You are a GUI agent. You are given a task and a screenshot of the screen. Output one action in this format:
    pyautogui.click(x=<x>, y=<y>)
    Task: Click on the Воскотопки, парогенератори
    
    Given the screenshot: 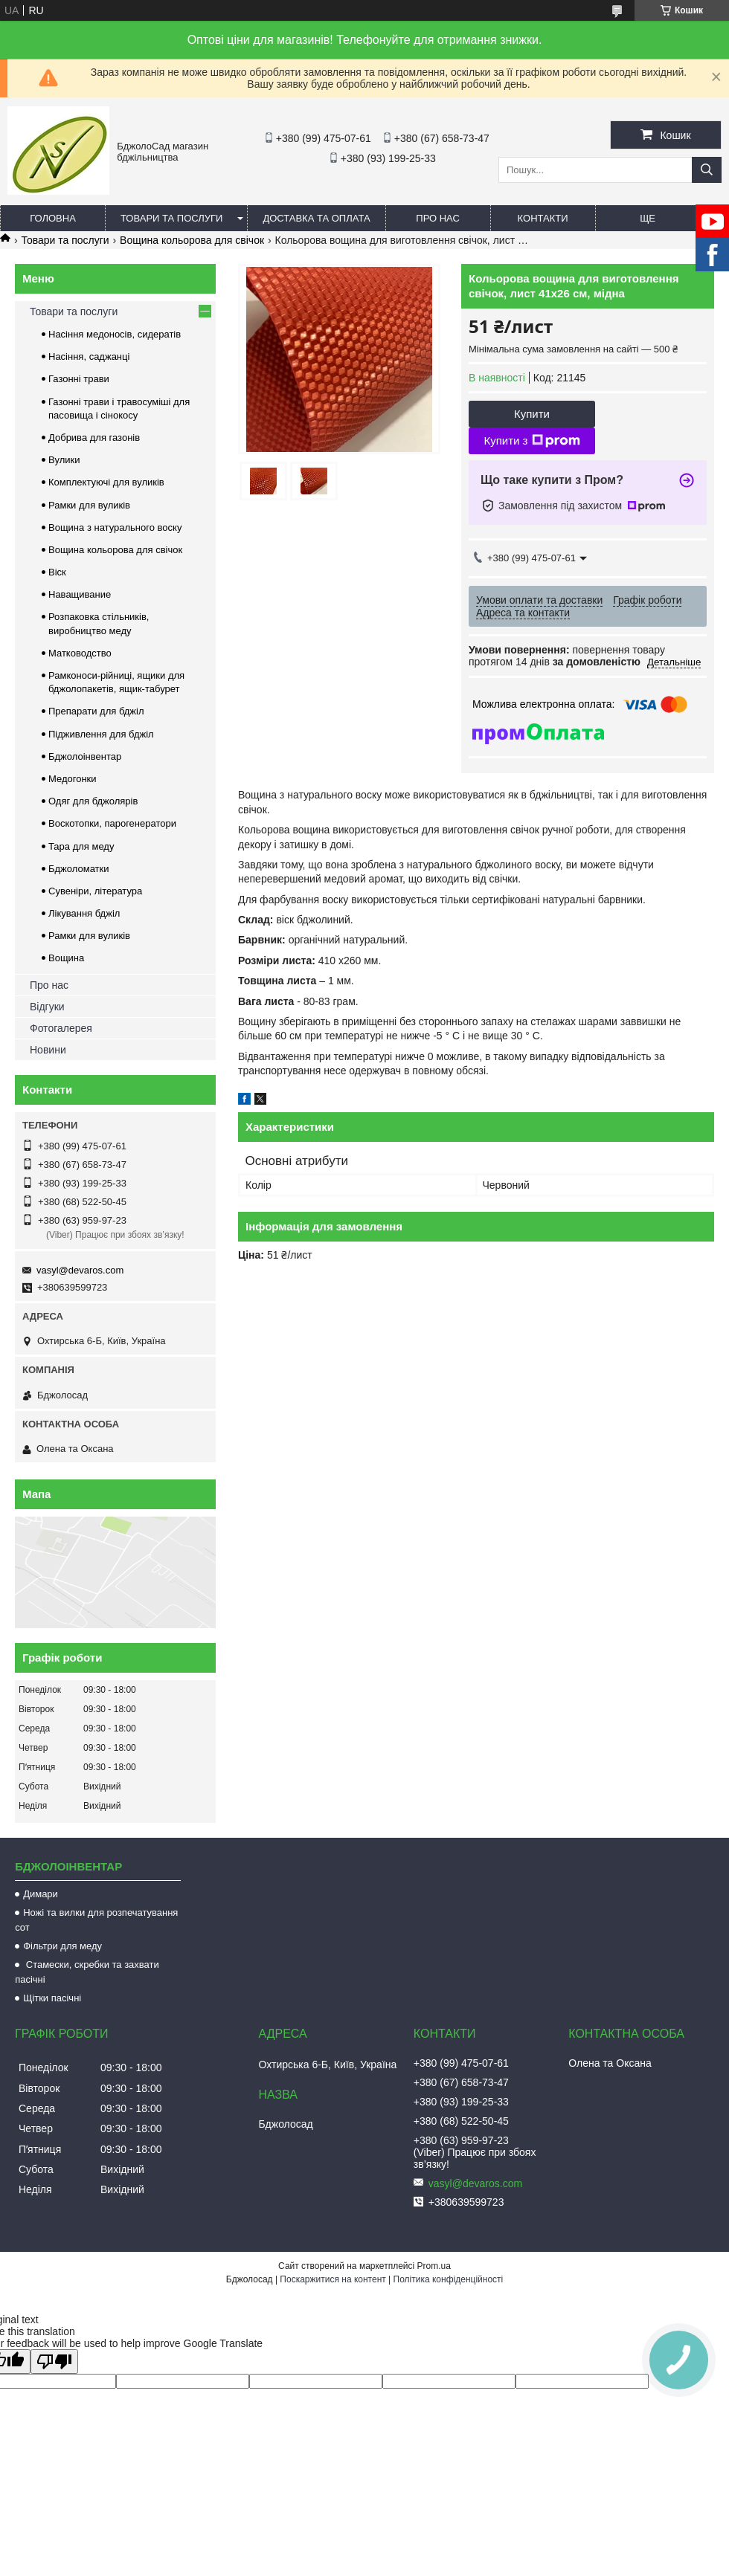 What is the action you would take?
    pyautogui.click(x=112, y=823)
    